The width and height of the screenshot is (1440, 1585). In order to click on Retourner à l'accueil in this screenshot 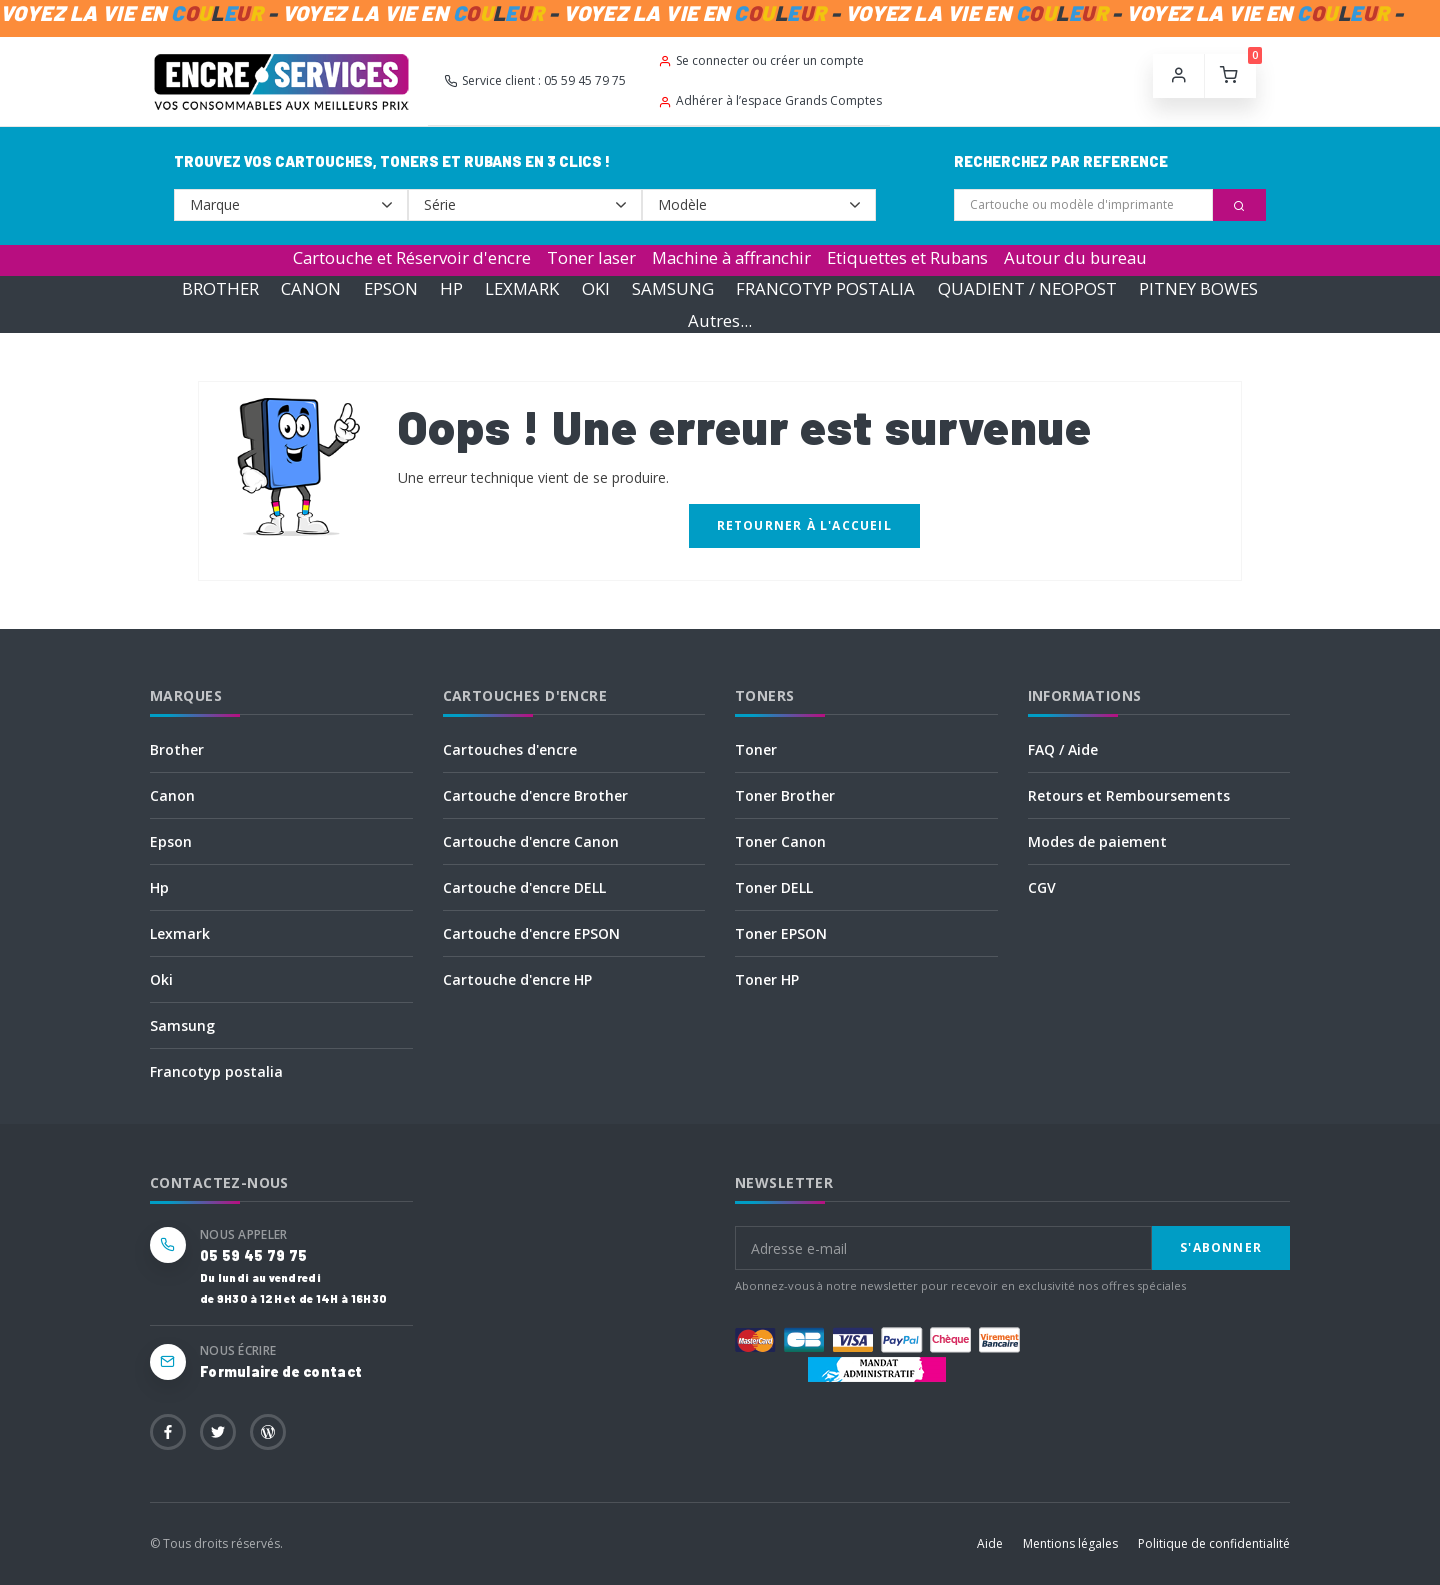, I will do `click(804, 525)`.